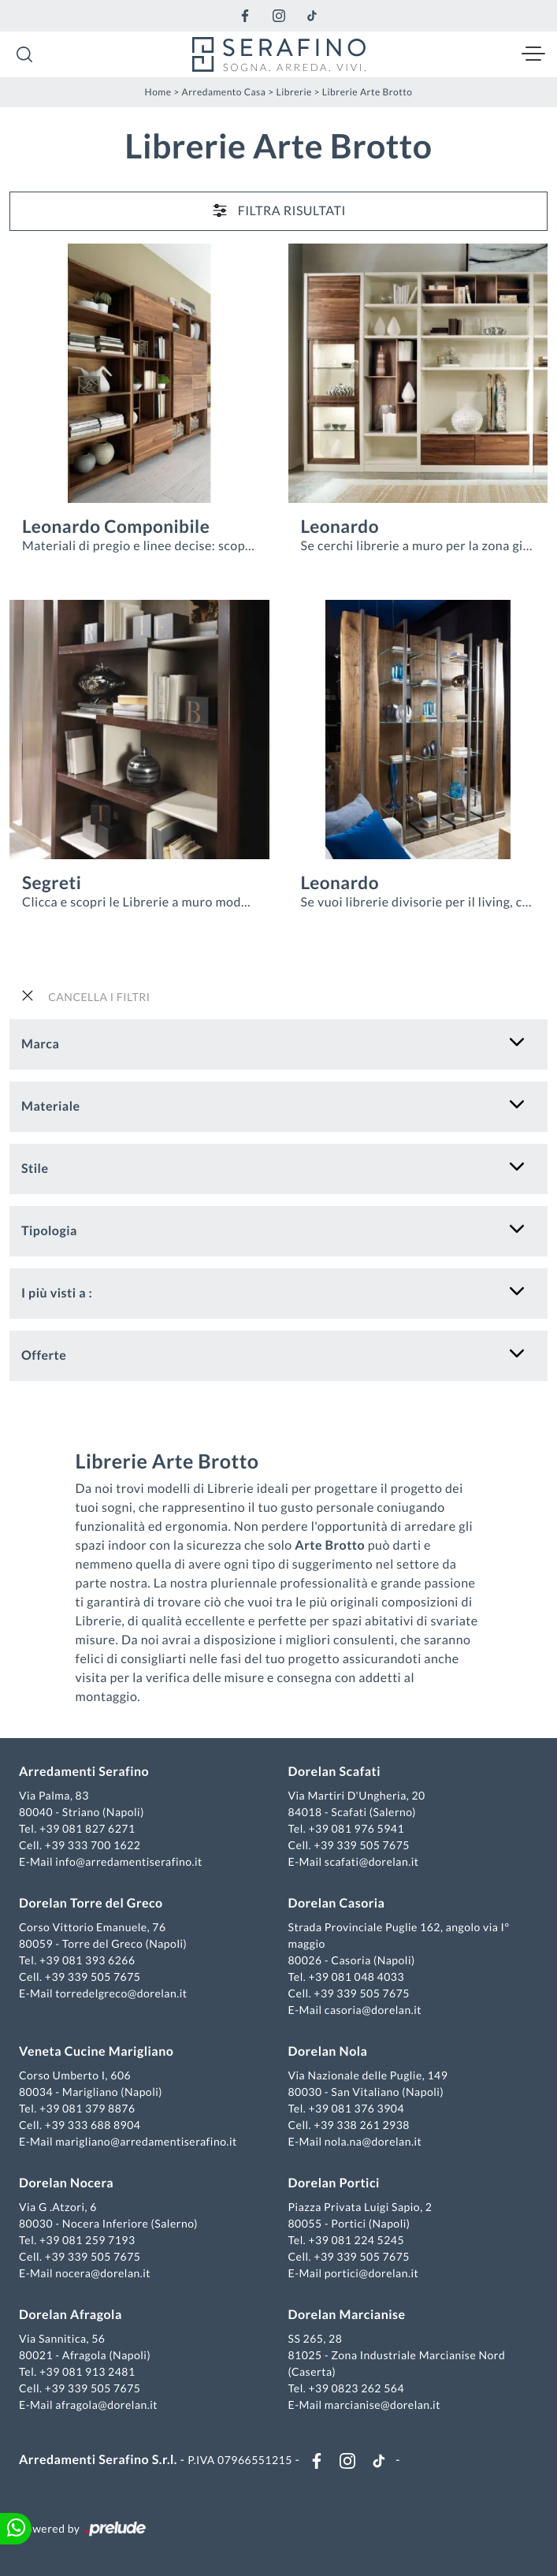  Describe the element at coordinates (373, 2141) in the screenshot. I see `nola.na@dorelan.it` at that location.